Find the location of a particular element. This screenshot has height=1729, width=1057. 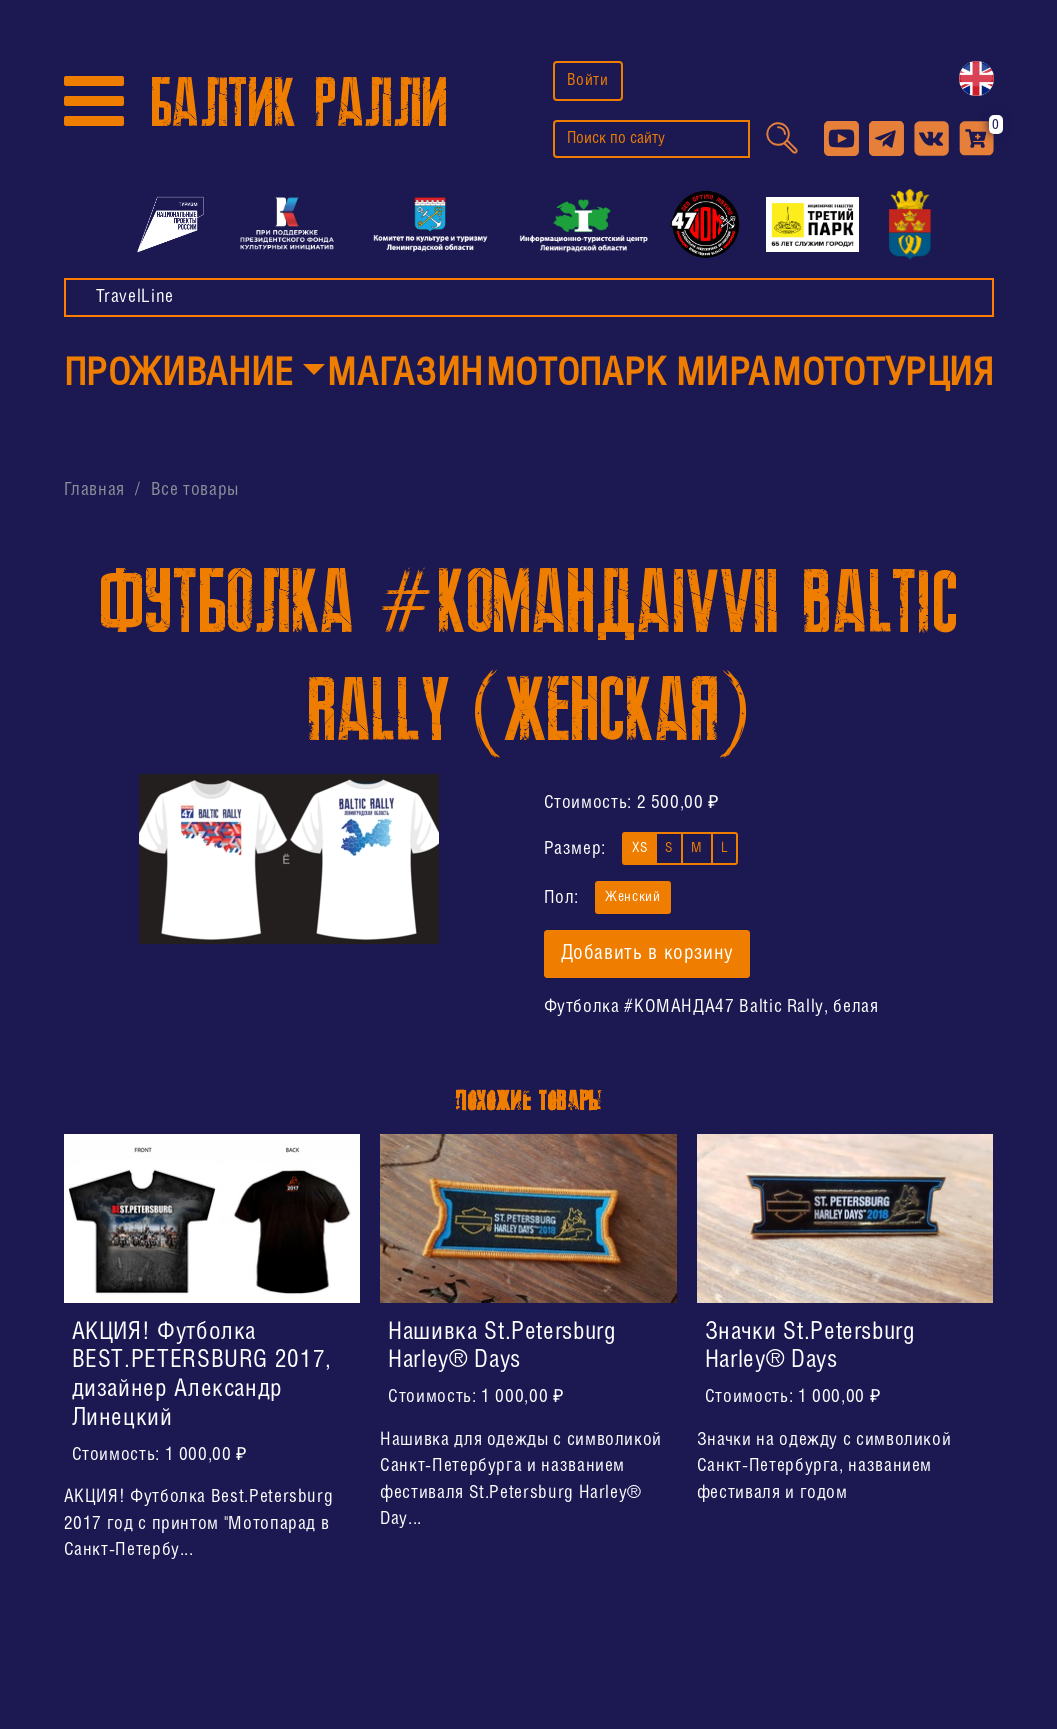

Магазин is located at coordinates (404, 375).